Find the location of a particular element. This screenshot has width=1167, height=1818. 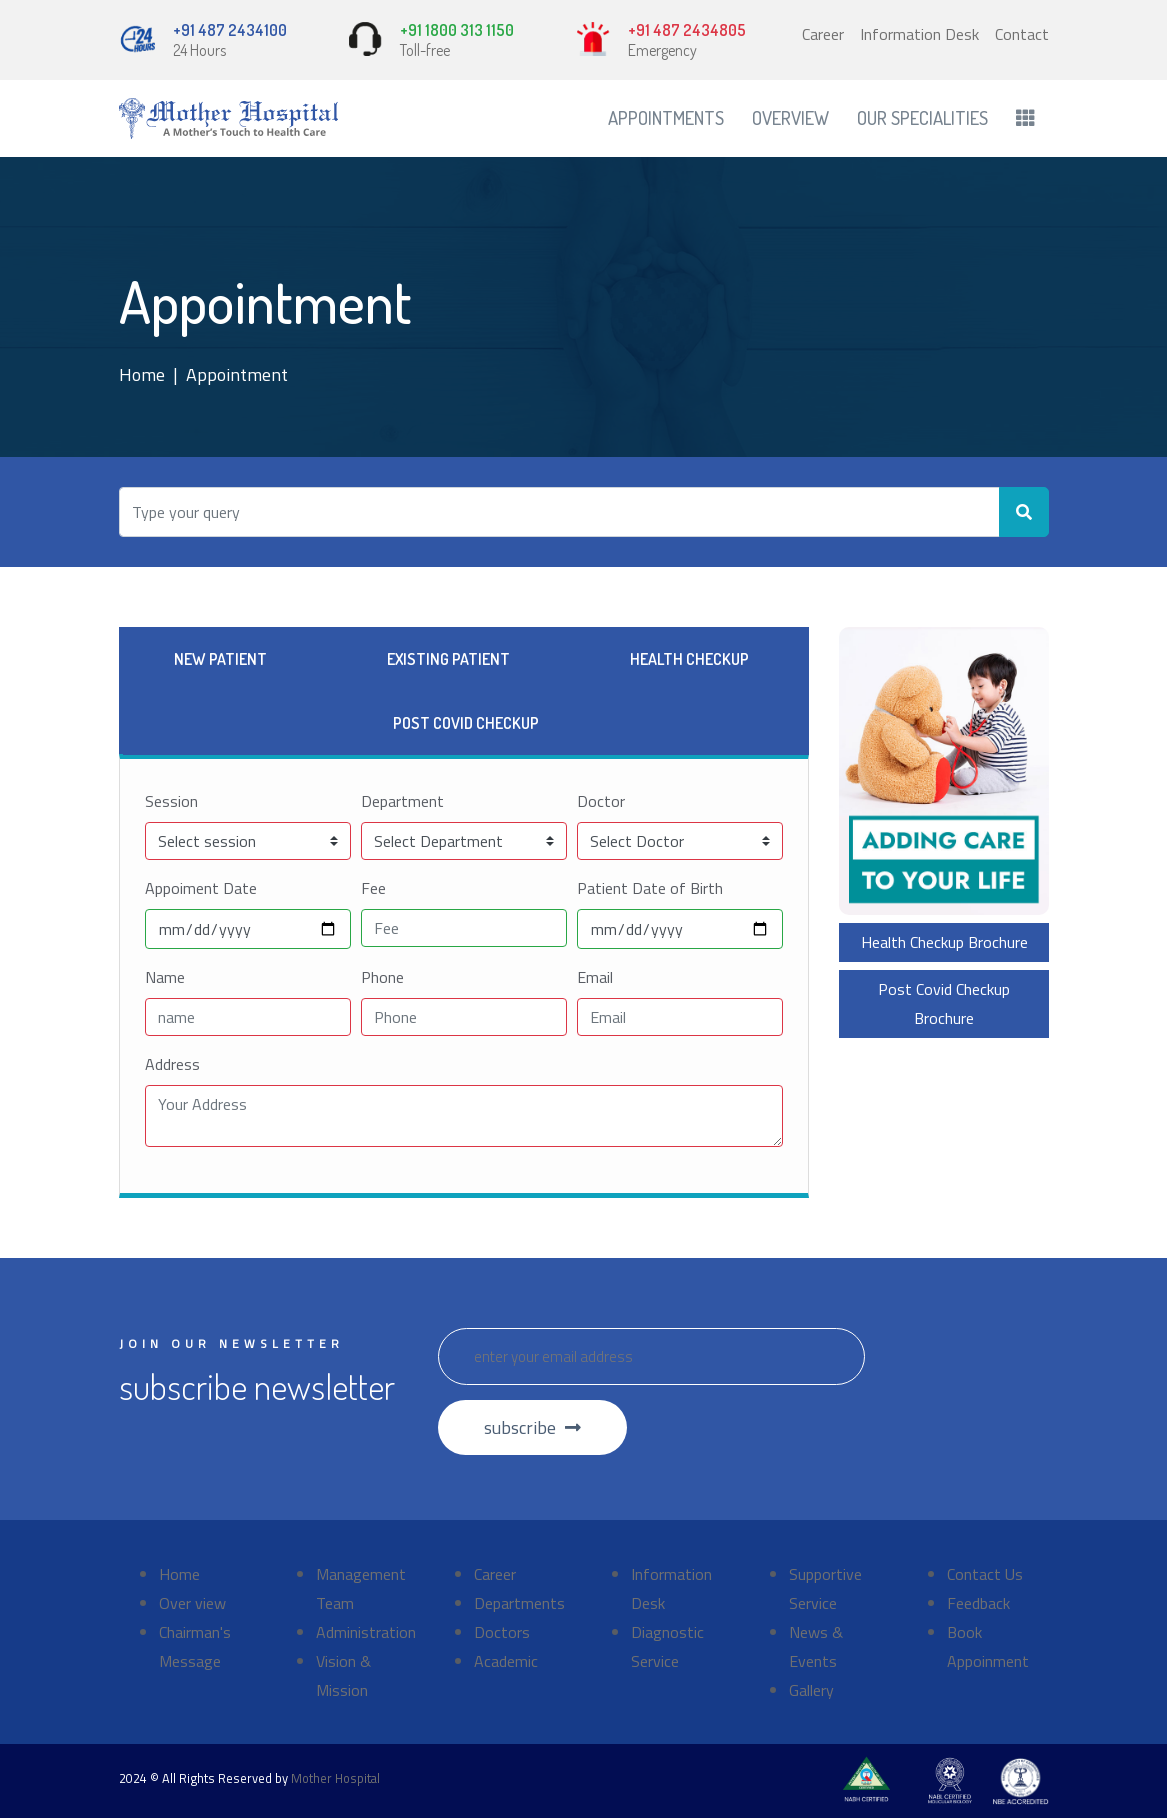

Contact Us is located at coordinates (985, 1574).